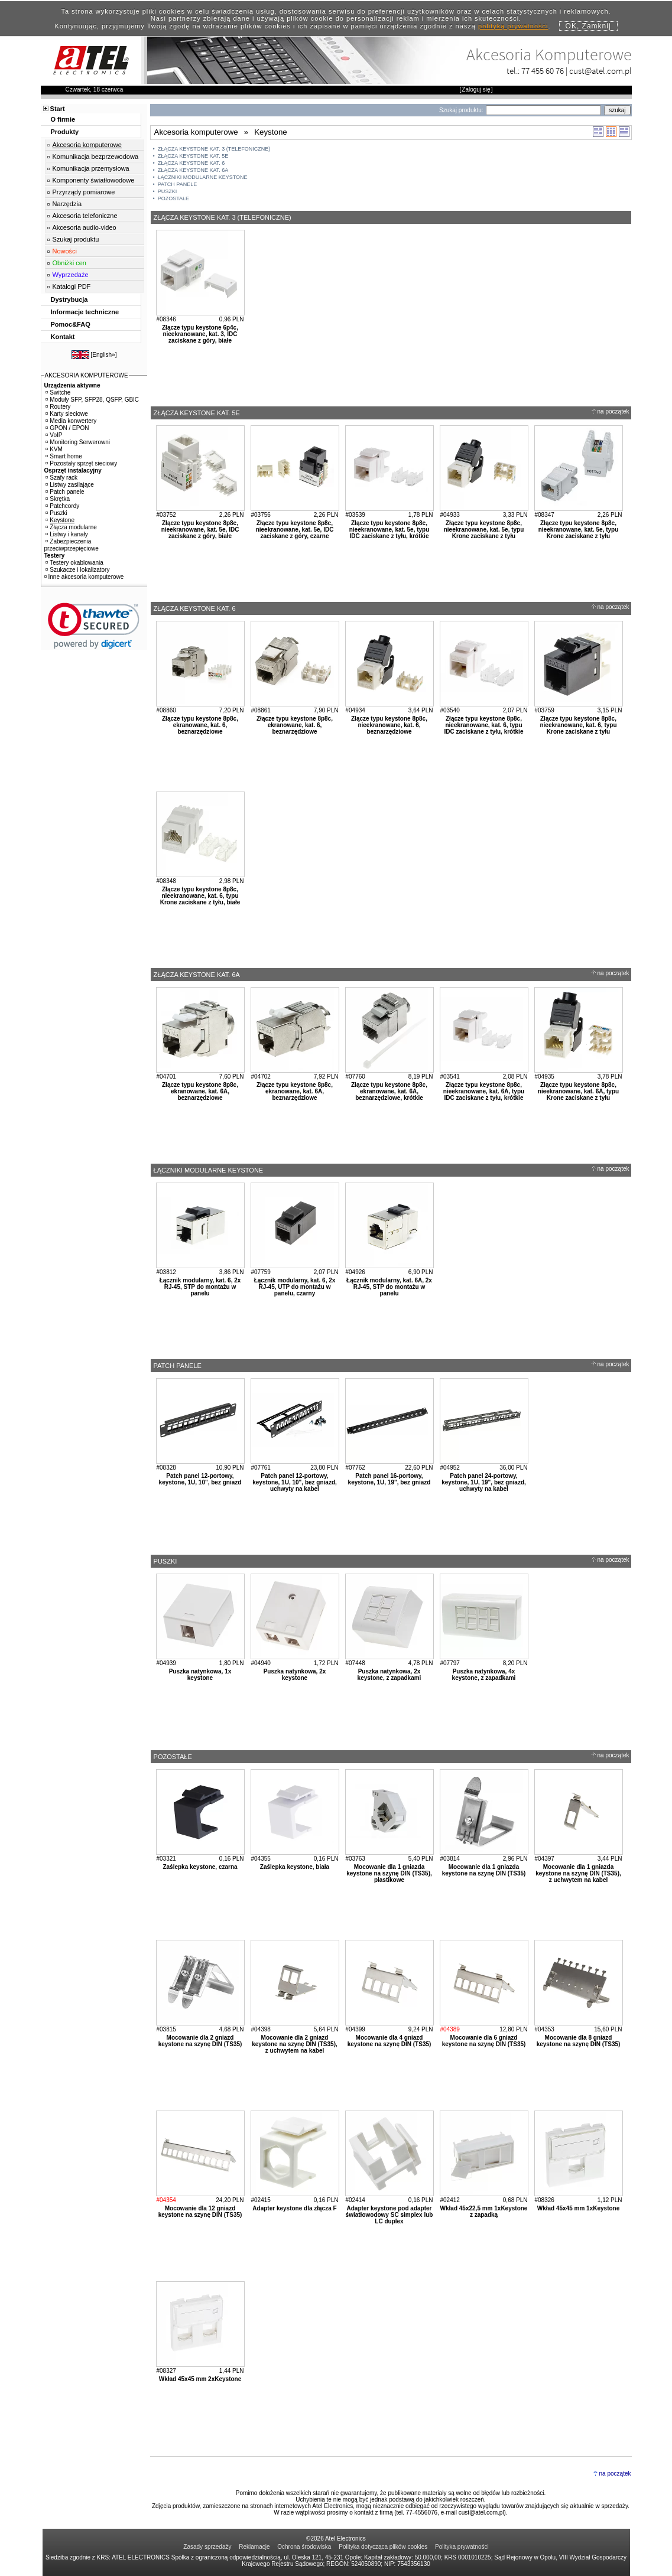 This screenshot has height=2576, width=672. I want to click on Wyprzedaże, so click(71, 274).